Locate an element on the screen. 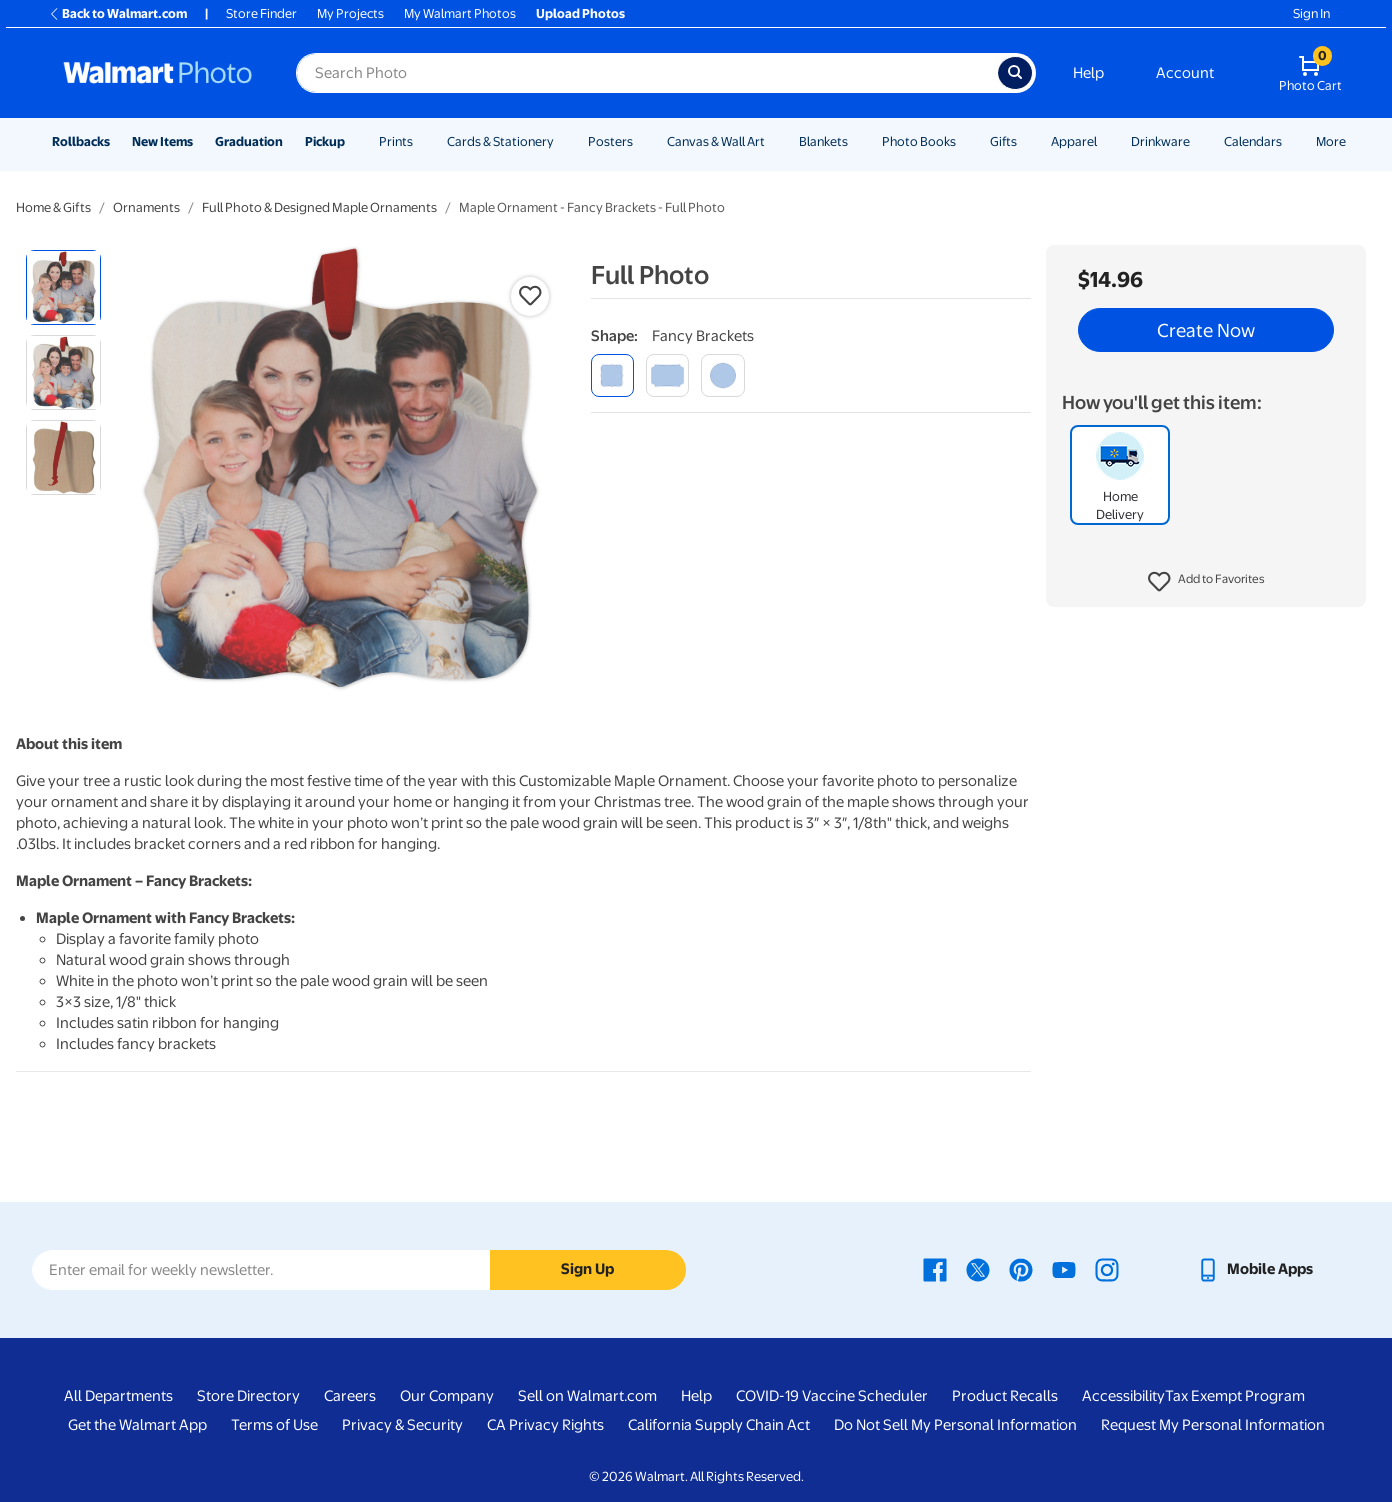 Image resolution: width=1392 pixels, height=1502 pixels. [button] is located at coordinates (1206, 582).